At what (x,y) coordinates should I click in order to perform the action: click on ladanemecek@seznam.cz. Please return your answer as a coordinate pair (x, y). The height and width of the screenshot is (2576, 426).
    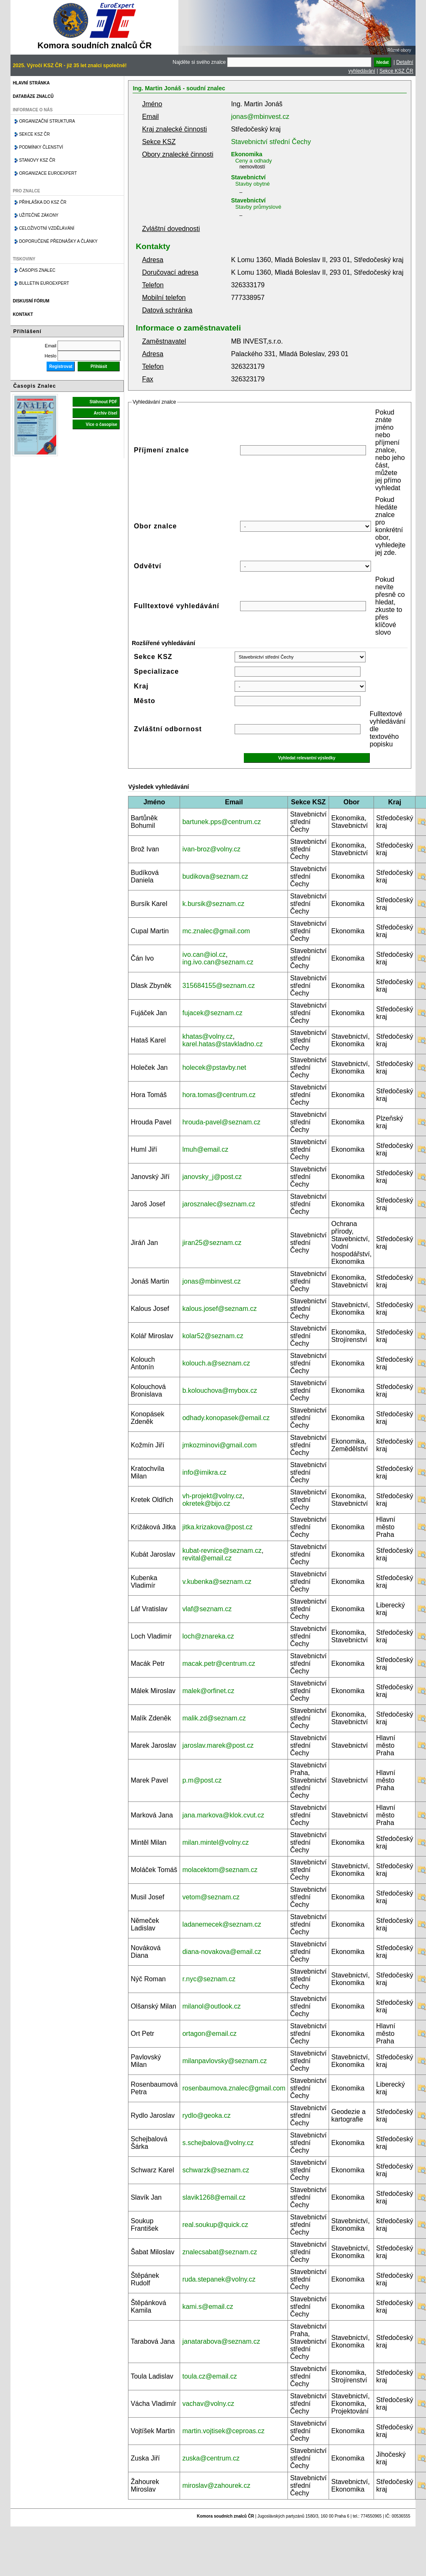
    Looking at the image, I should click on (221, 1924).